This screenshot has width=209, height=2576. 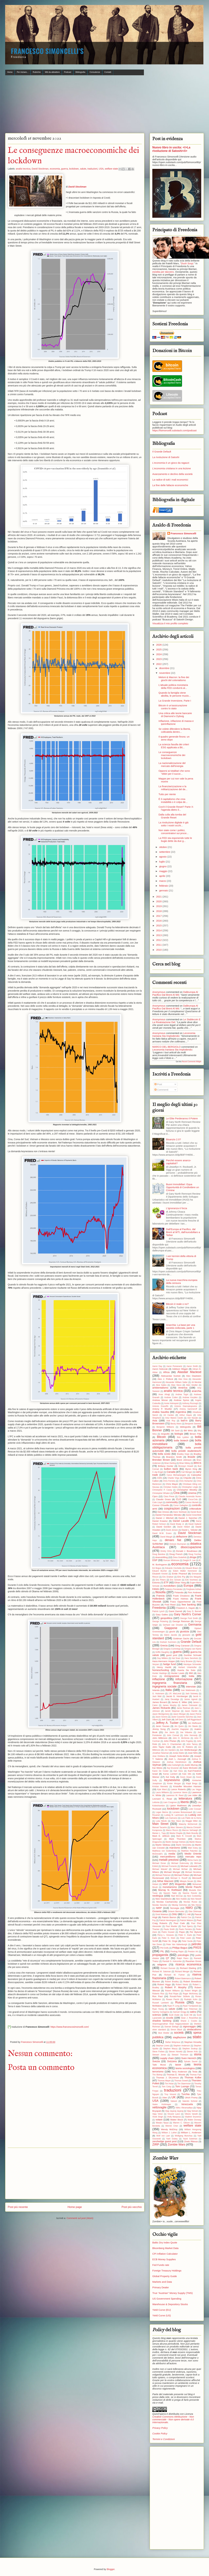 What do you see at coordinates (185, 2094) in the screenshot?
I see `Turchia` at bounding box center [185, 2094].